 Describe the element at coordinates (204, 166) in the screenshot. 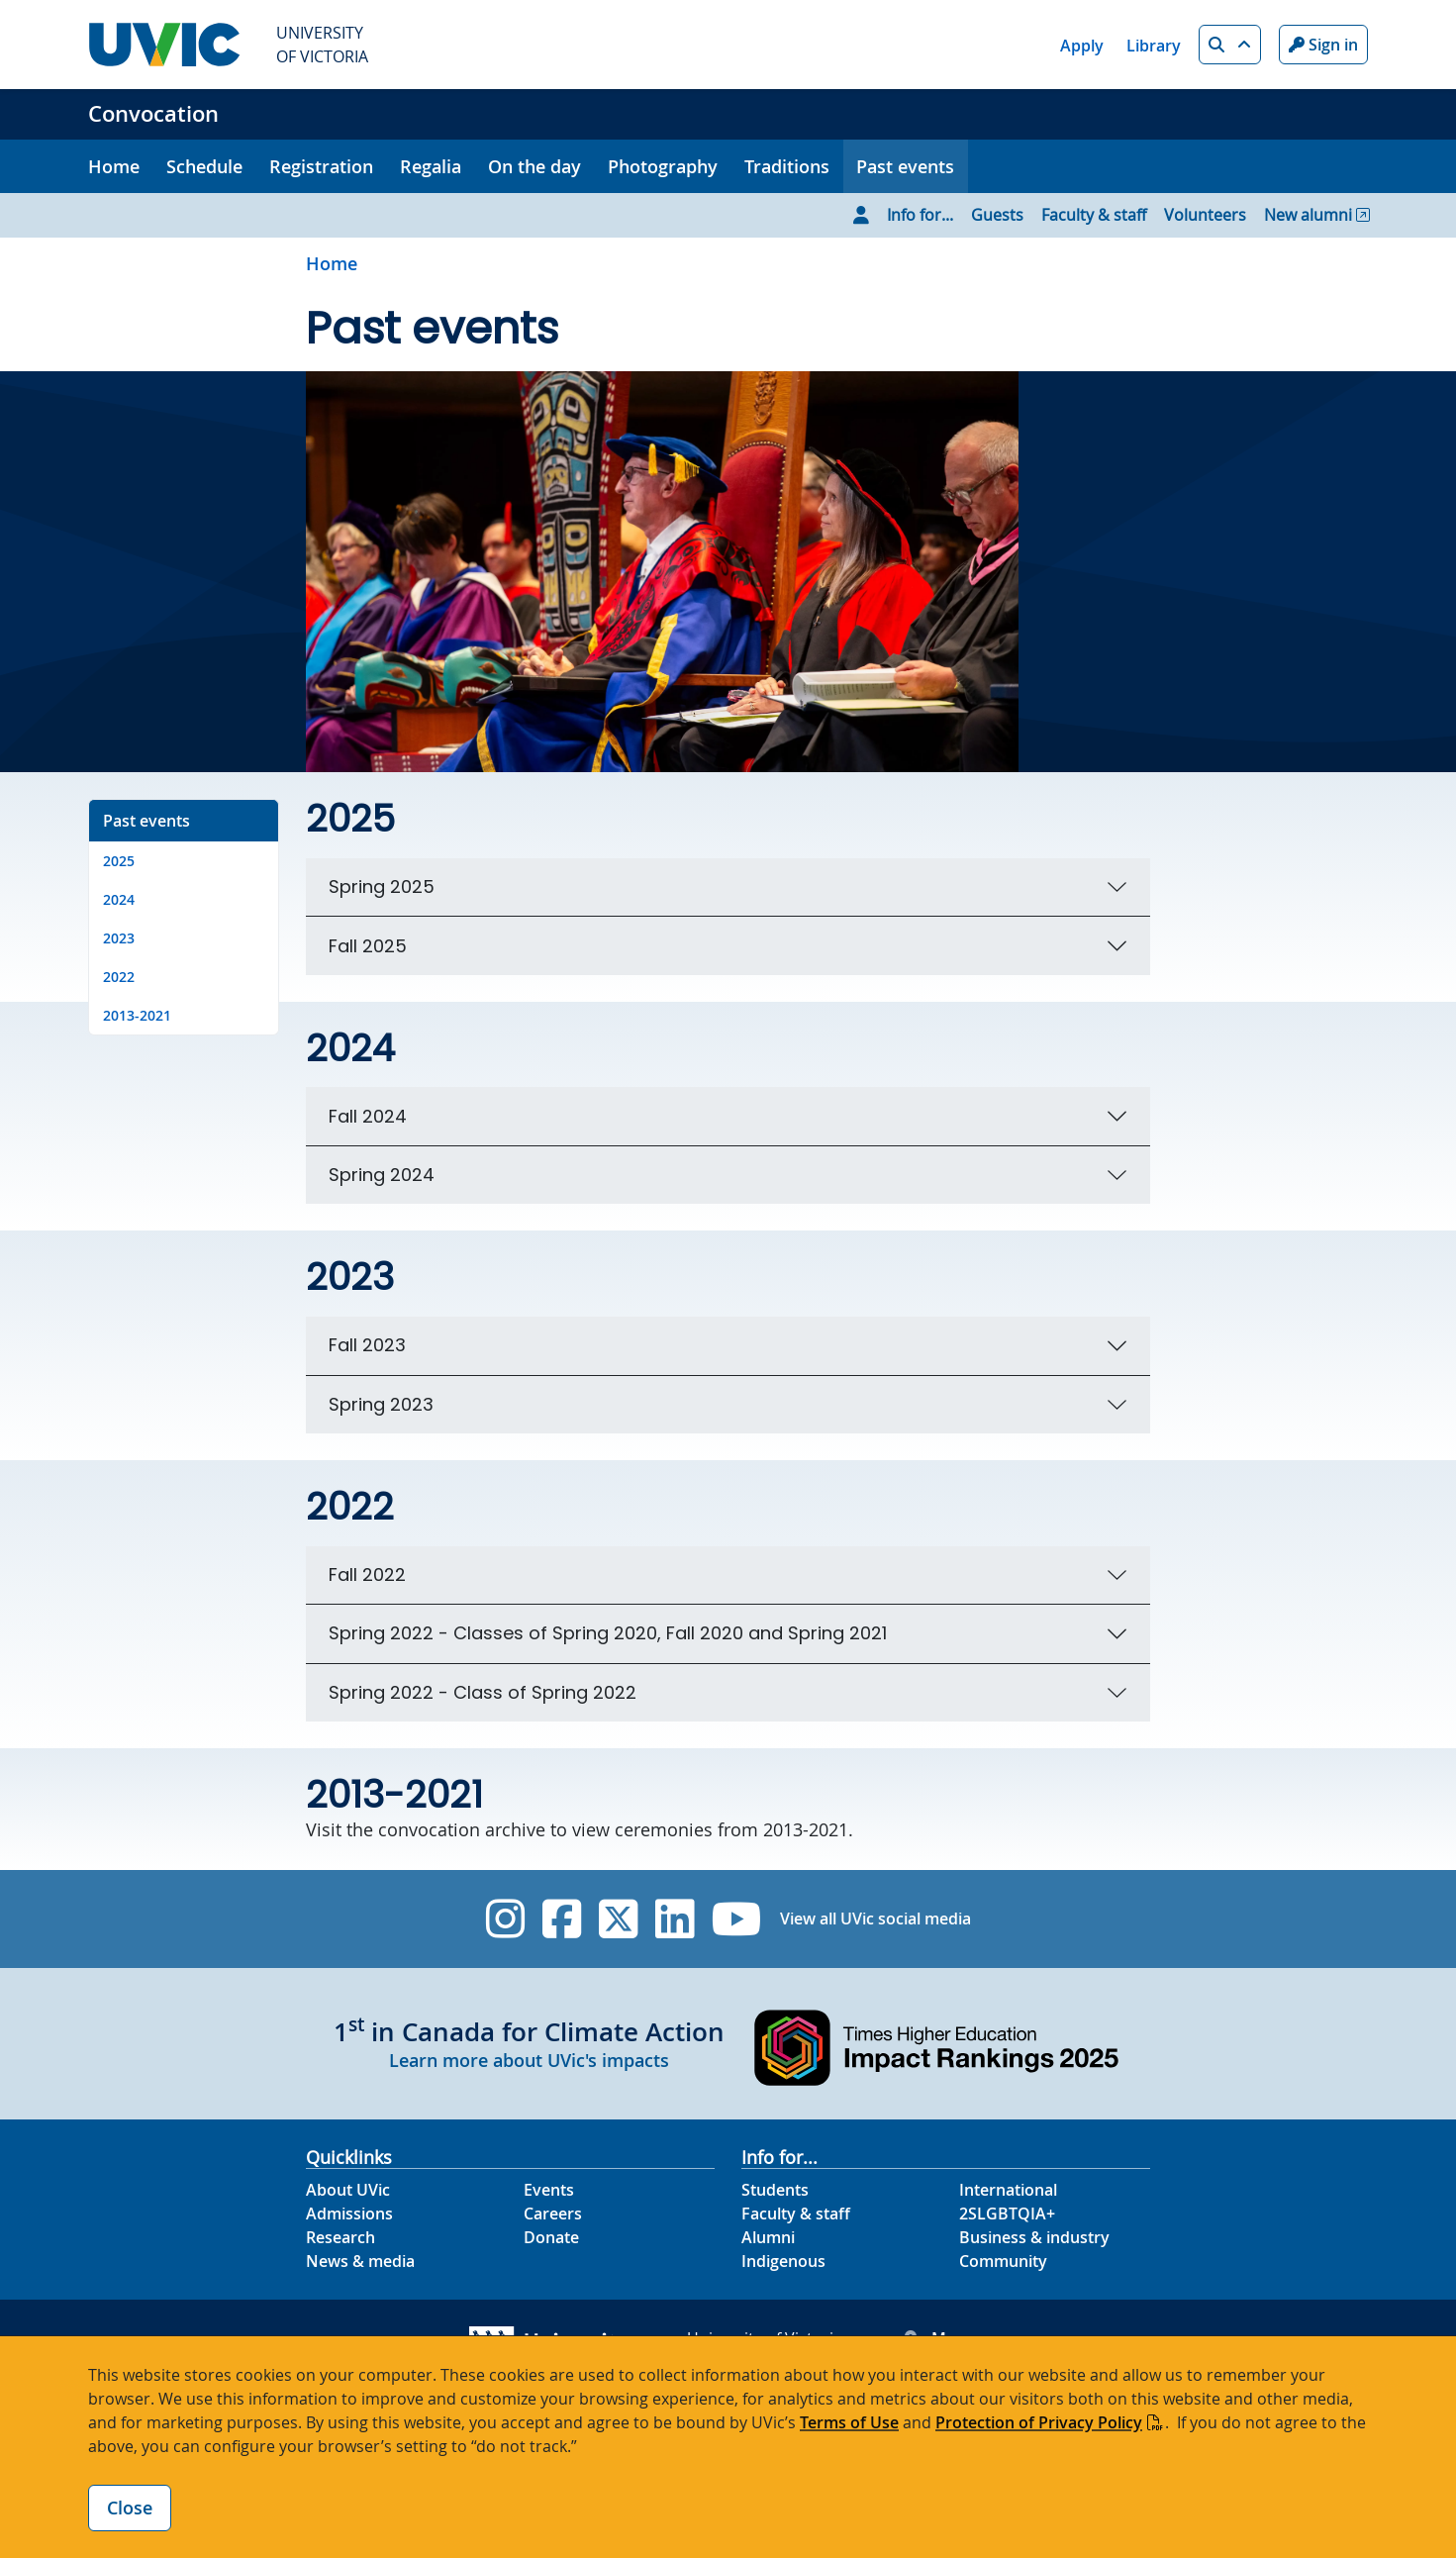

I see `Schedule` at that location.